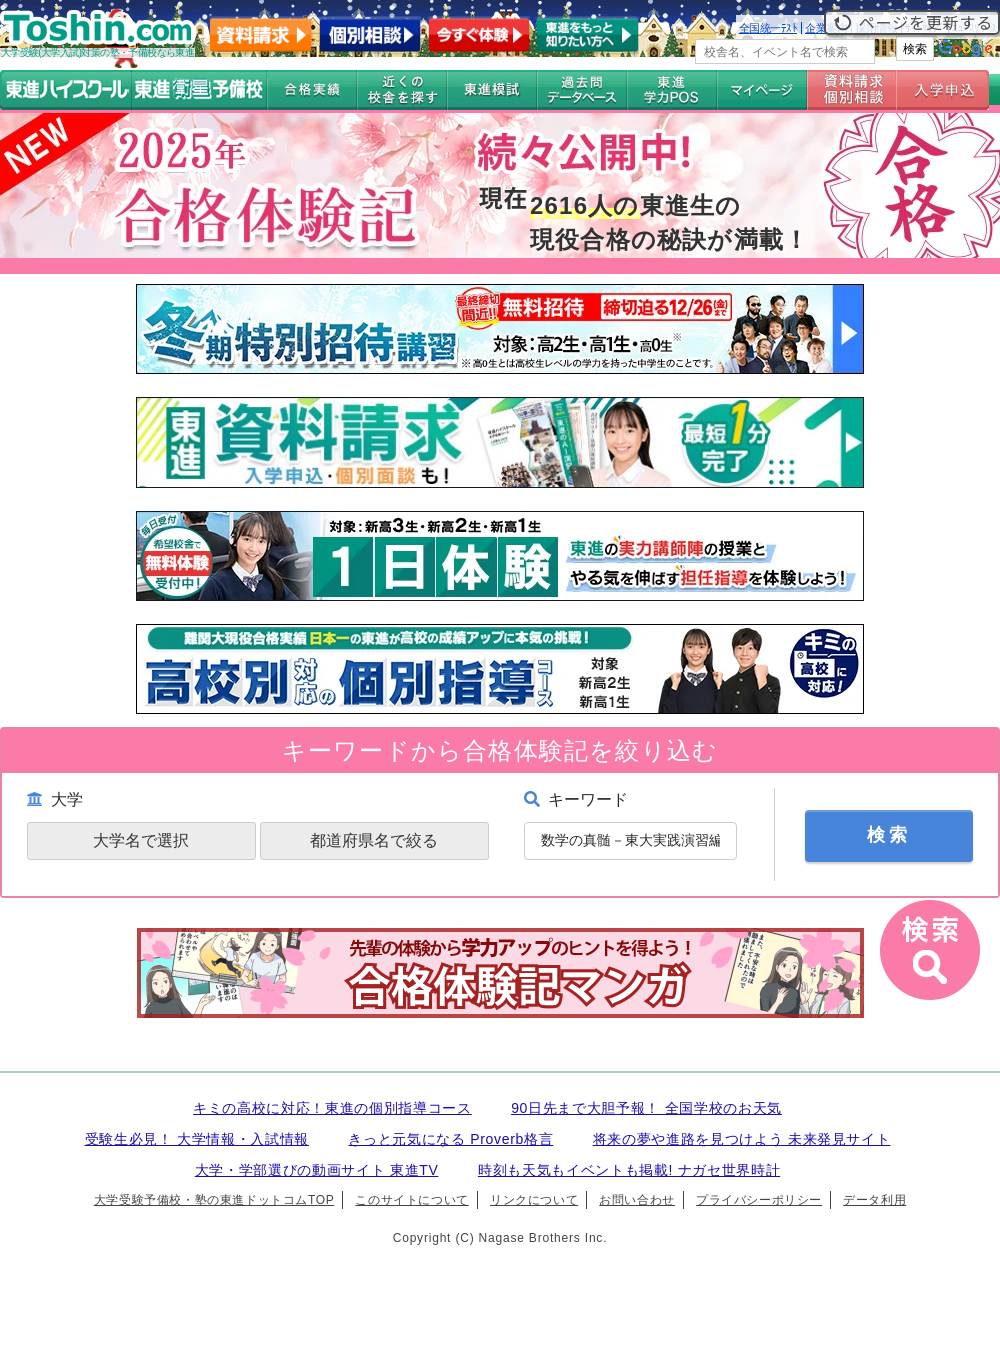 Image resolution: width=1000 pixels, height=1360 pixels. Describe the element at coordinates (768, 28) in the screenshot. I see `全国統一ﾃｽﾄ` at that location.